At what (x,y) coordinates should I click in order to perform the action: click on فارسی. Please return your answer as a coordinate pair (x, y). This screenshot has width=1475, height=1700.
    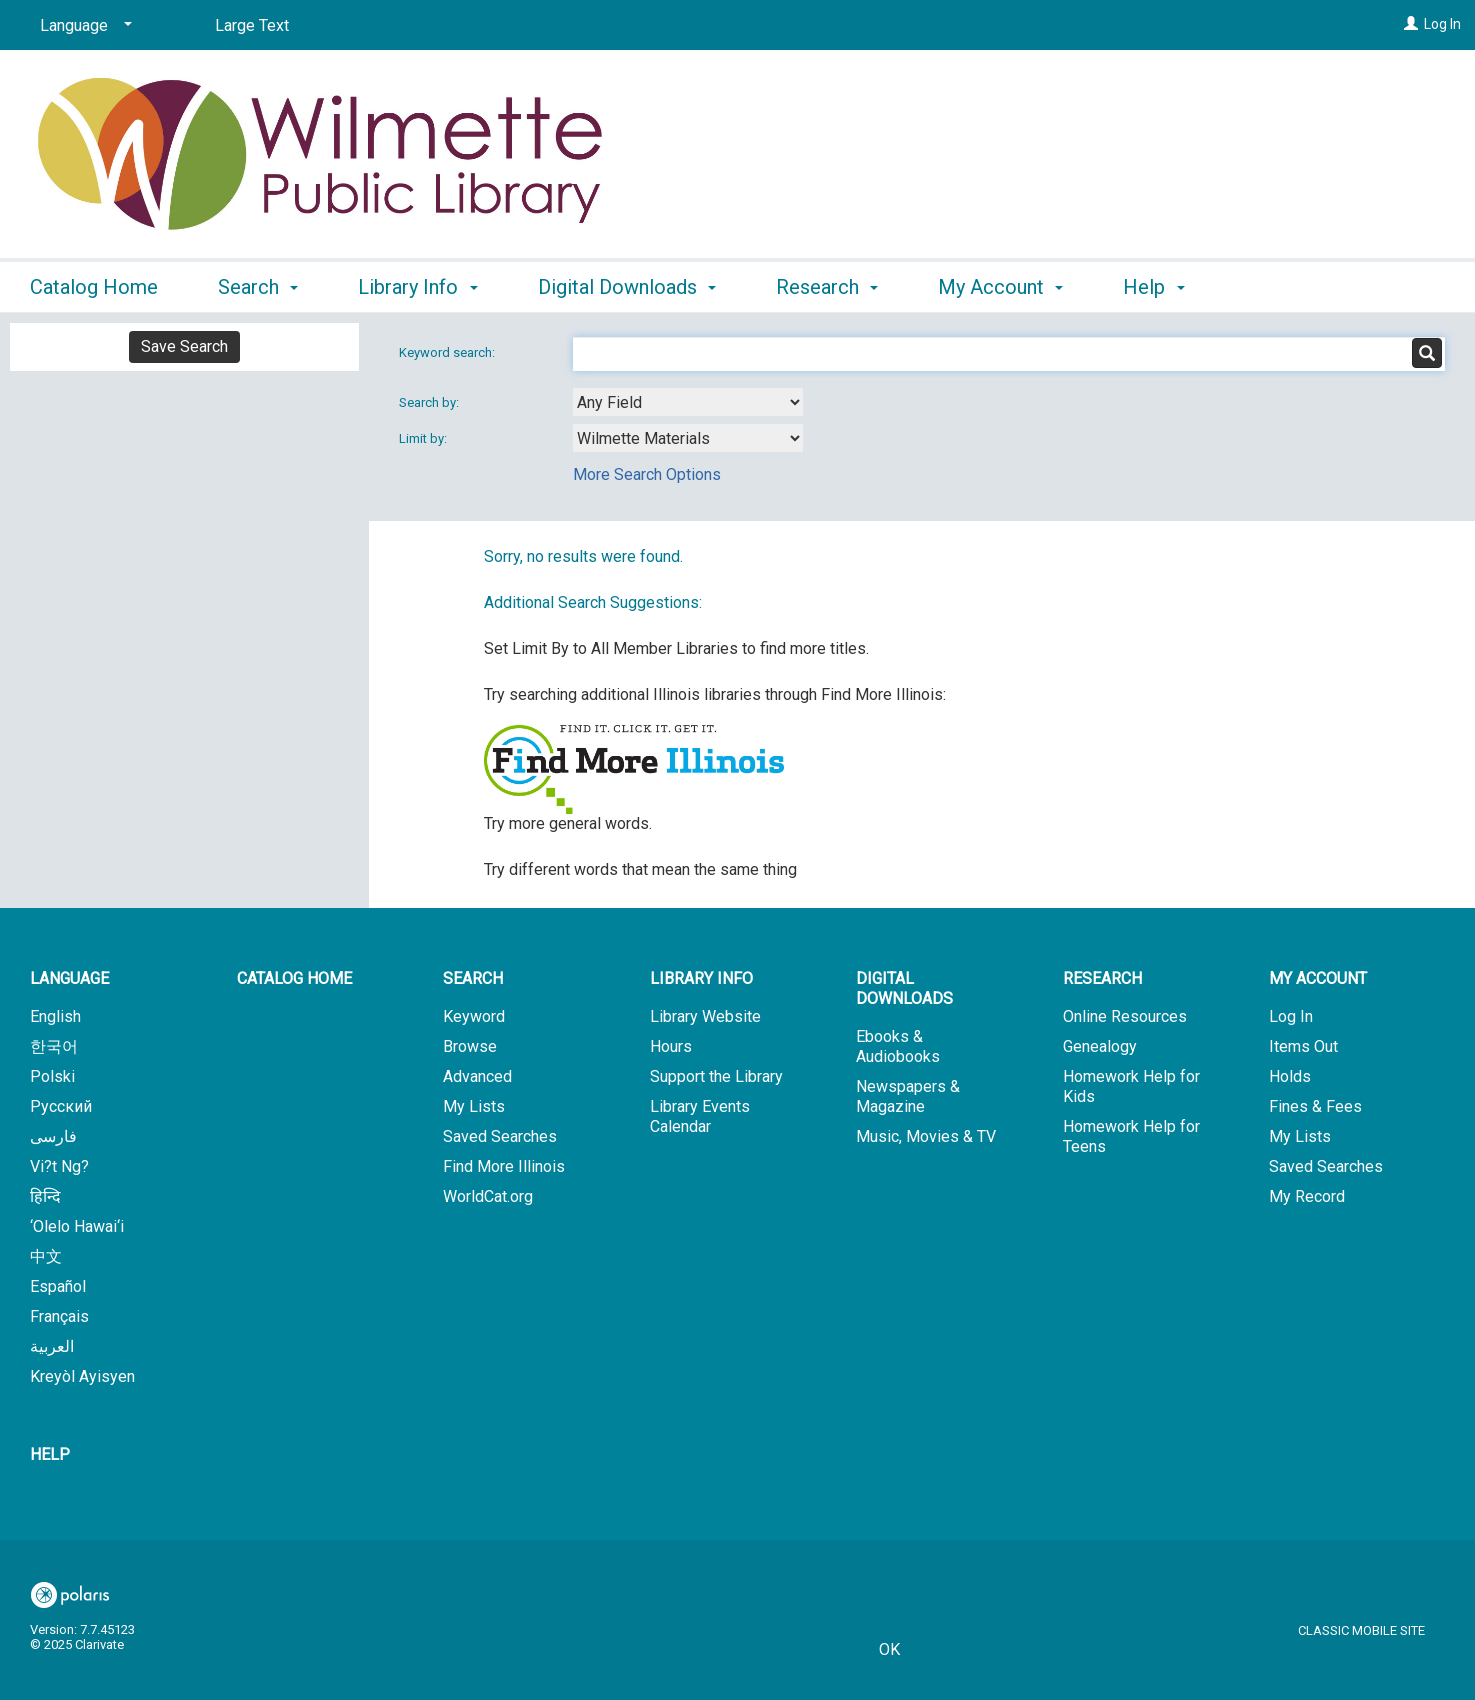
    Looking at the image, I should click on (53, 1136).